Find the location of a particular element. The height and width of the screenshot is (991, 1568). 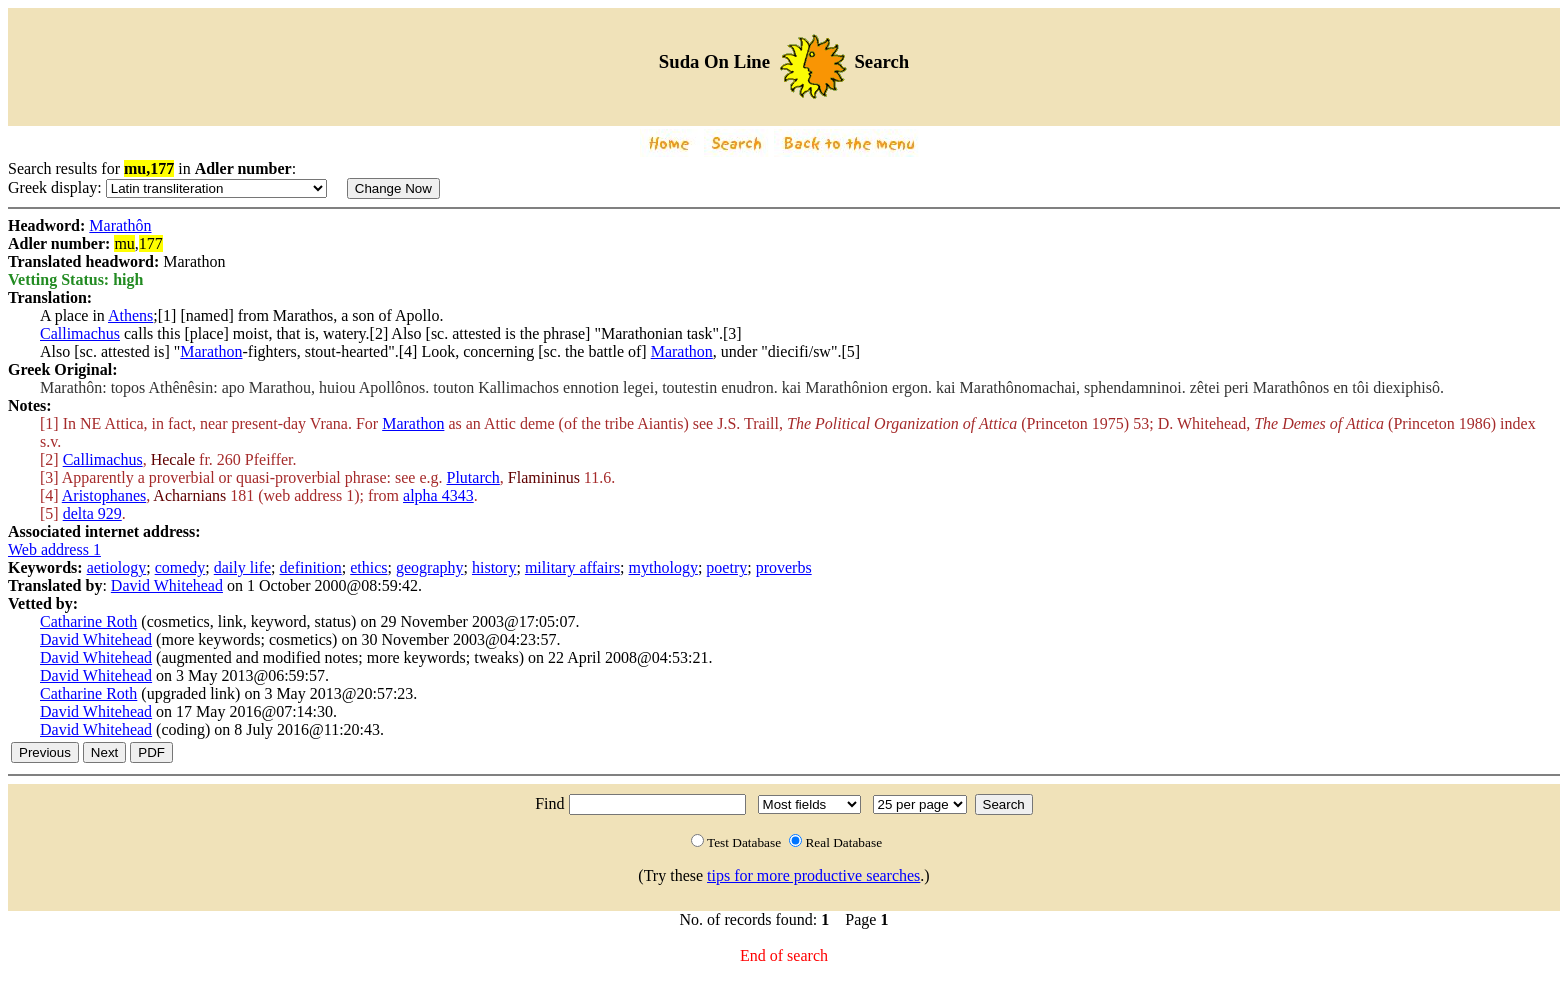

proverbs is located at coordinates (784, 567).